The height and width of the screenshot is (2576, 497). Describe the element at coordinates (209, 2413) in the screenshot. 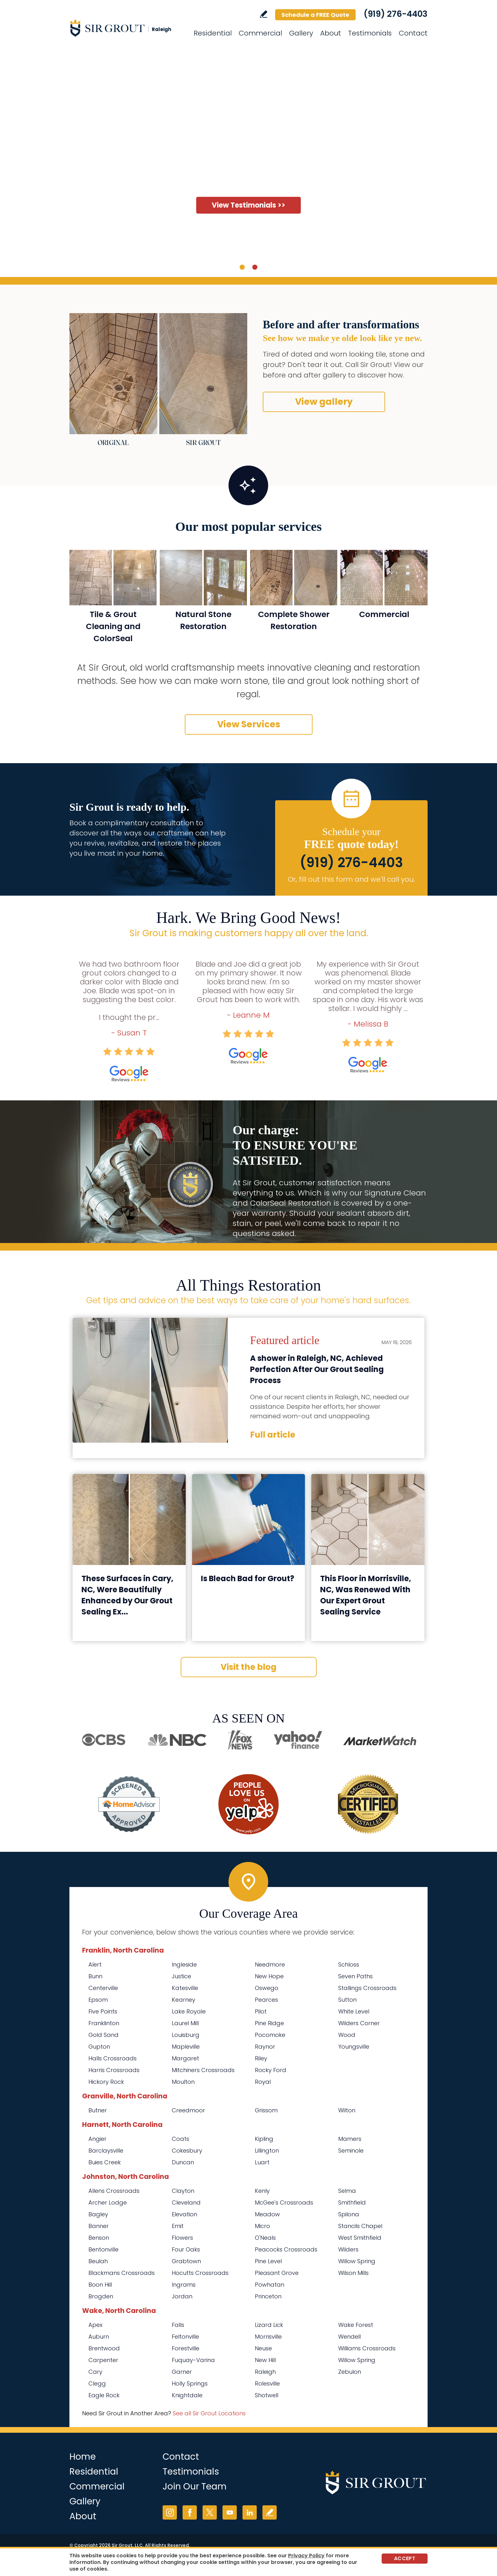

I see `See all Sir Grout Locations [Go to See all Sir Grout Locations (opens in a new tab)]` at that location.